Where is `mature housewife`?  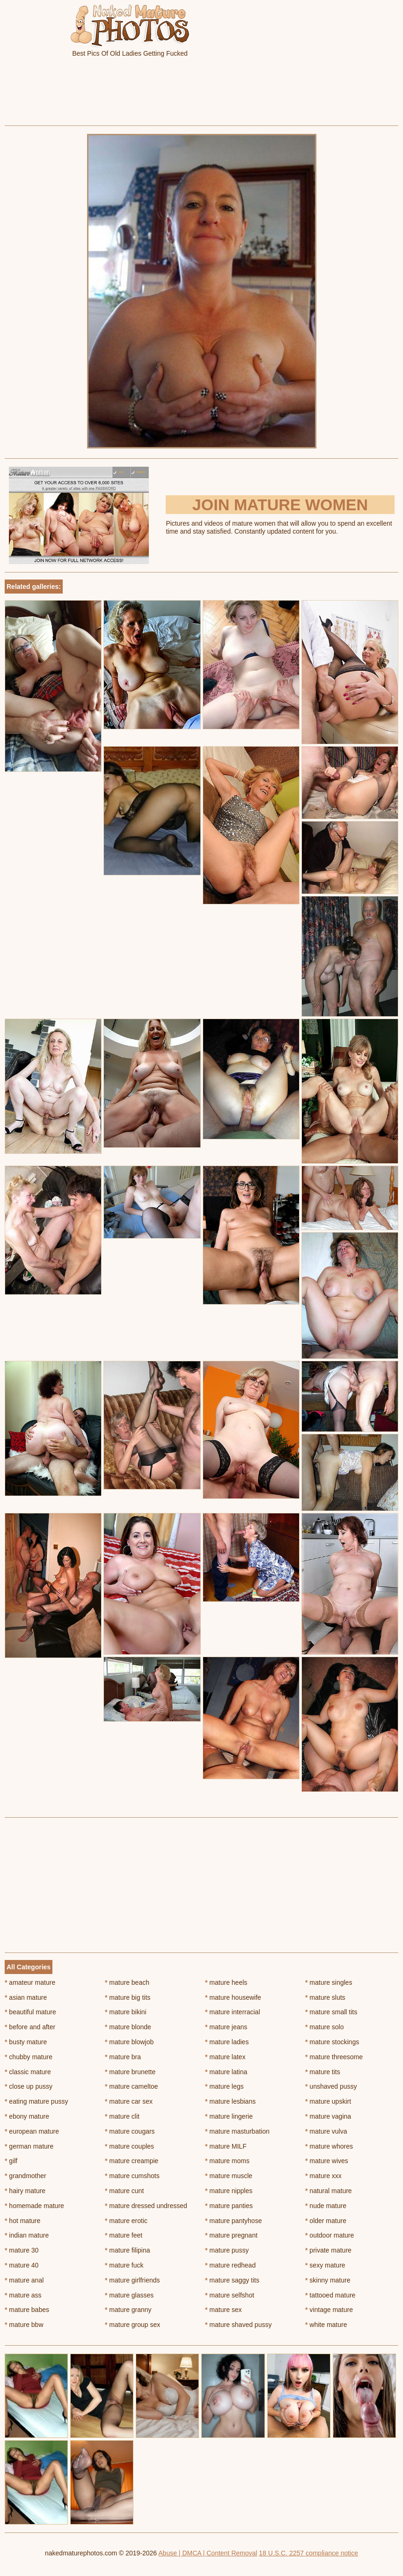 mature housewife is located at coordinates (233, 1997).